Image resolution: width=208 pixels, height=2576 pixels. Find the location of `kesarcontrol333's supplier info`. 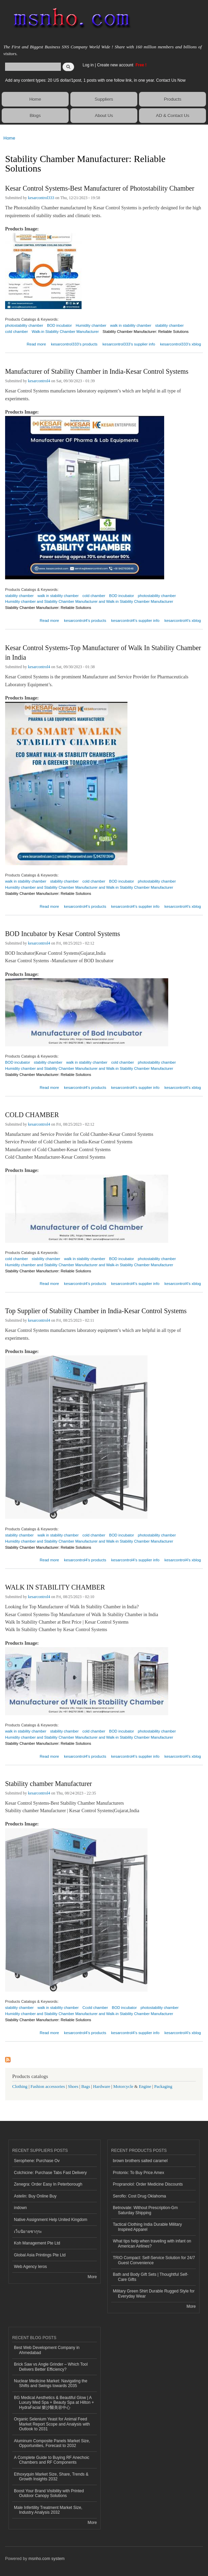

kesarcontrol333's supplier info is located at coordinates (129, 344).